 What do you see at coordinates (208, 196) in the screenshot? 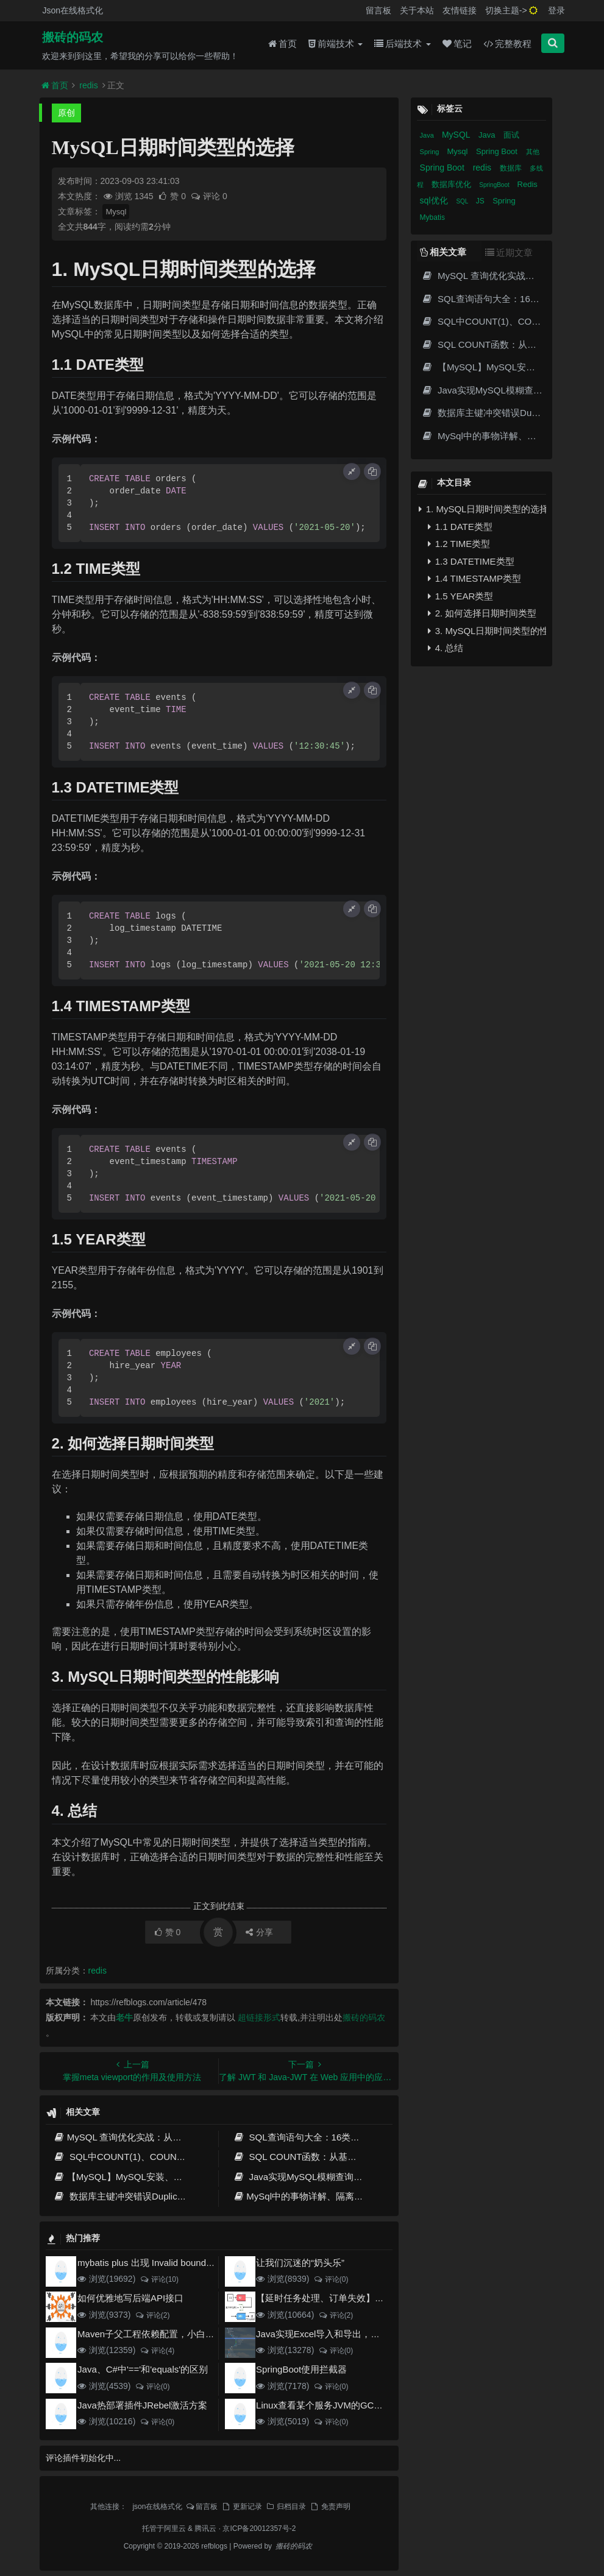
I see `评论 0` at bounding box center [208, 196].